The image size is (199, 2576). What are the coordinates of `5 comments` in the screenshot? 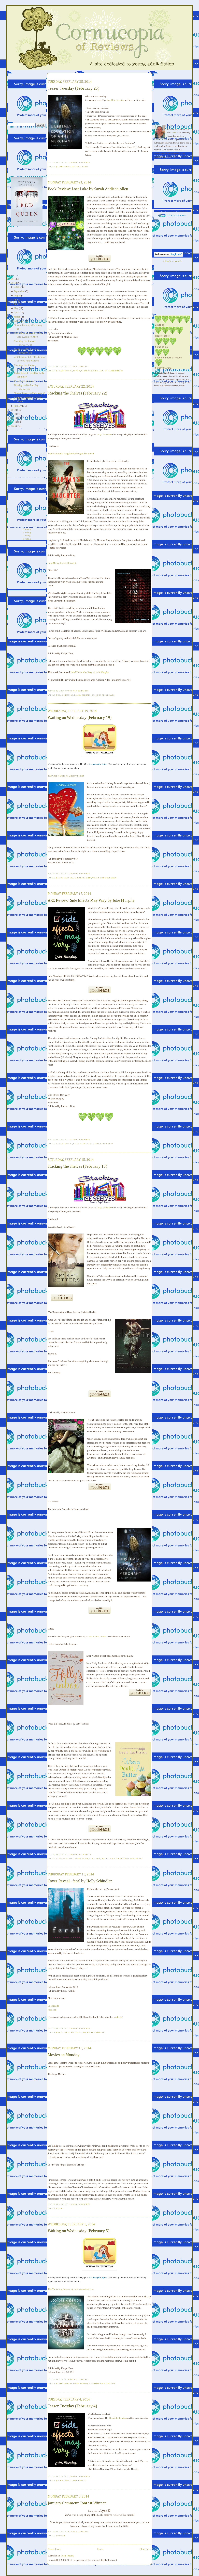 It's located at (83, 874).